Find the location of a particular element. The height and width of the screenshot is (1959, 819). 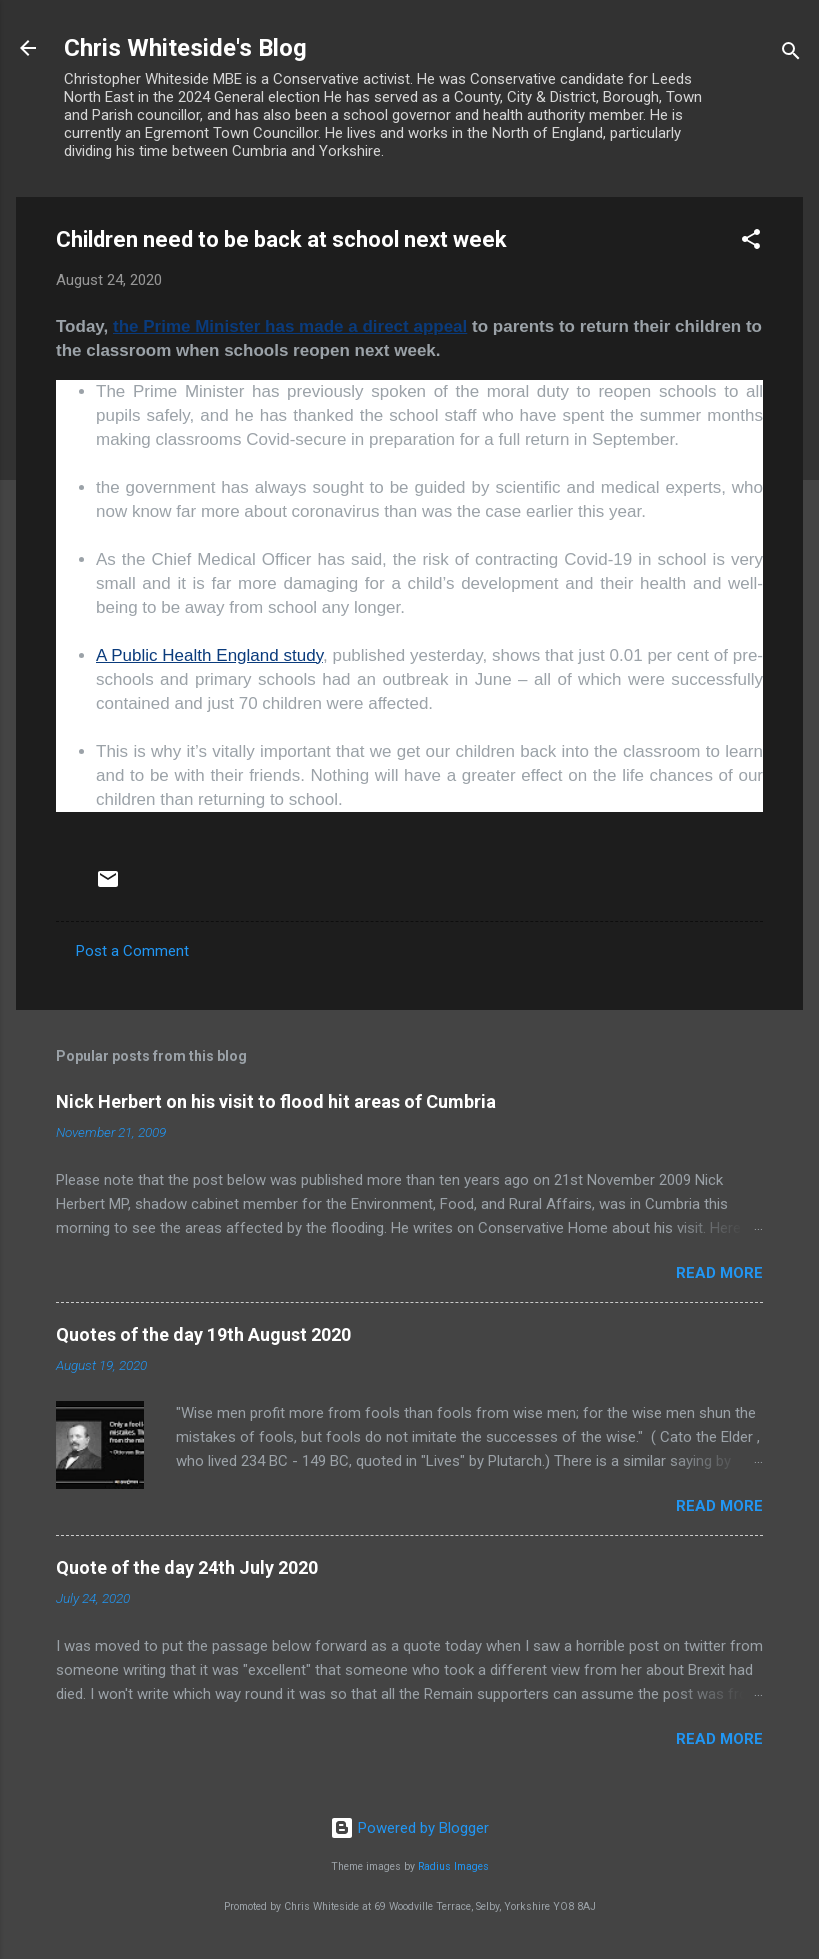

Powered by Blogger is located at coordinates (409, 1828).